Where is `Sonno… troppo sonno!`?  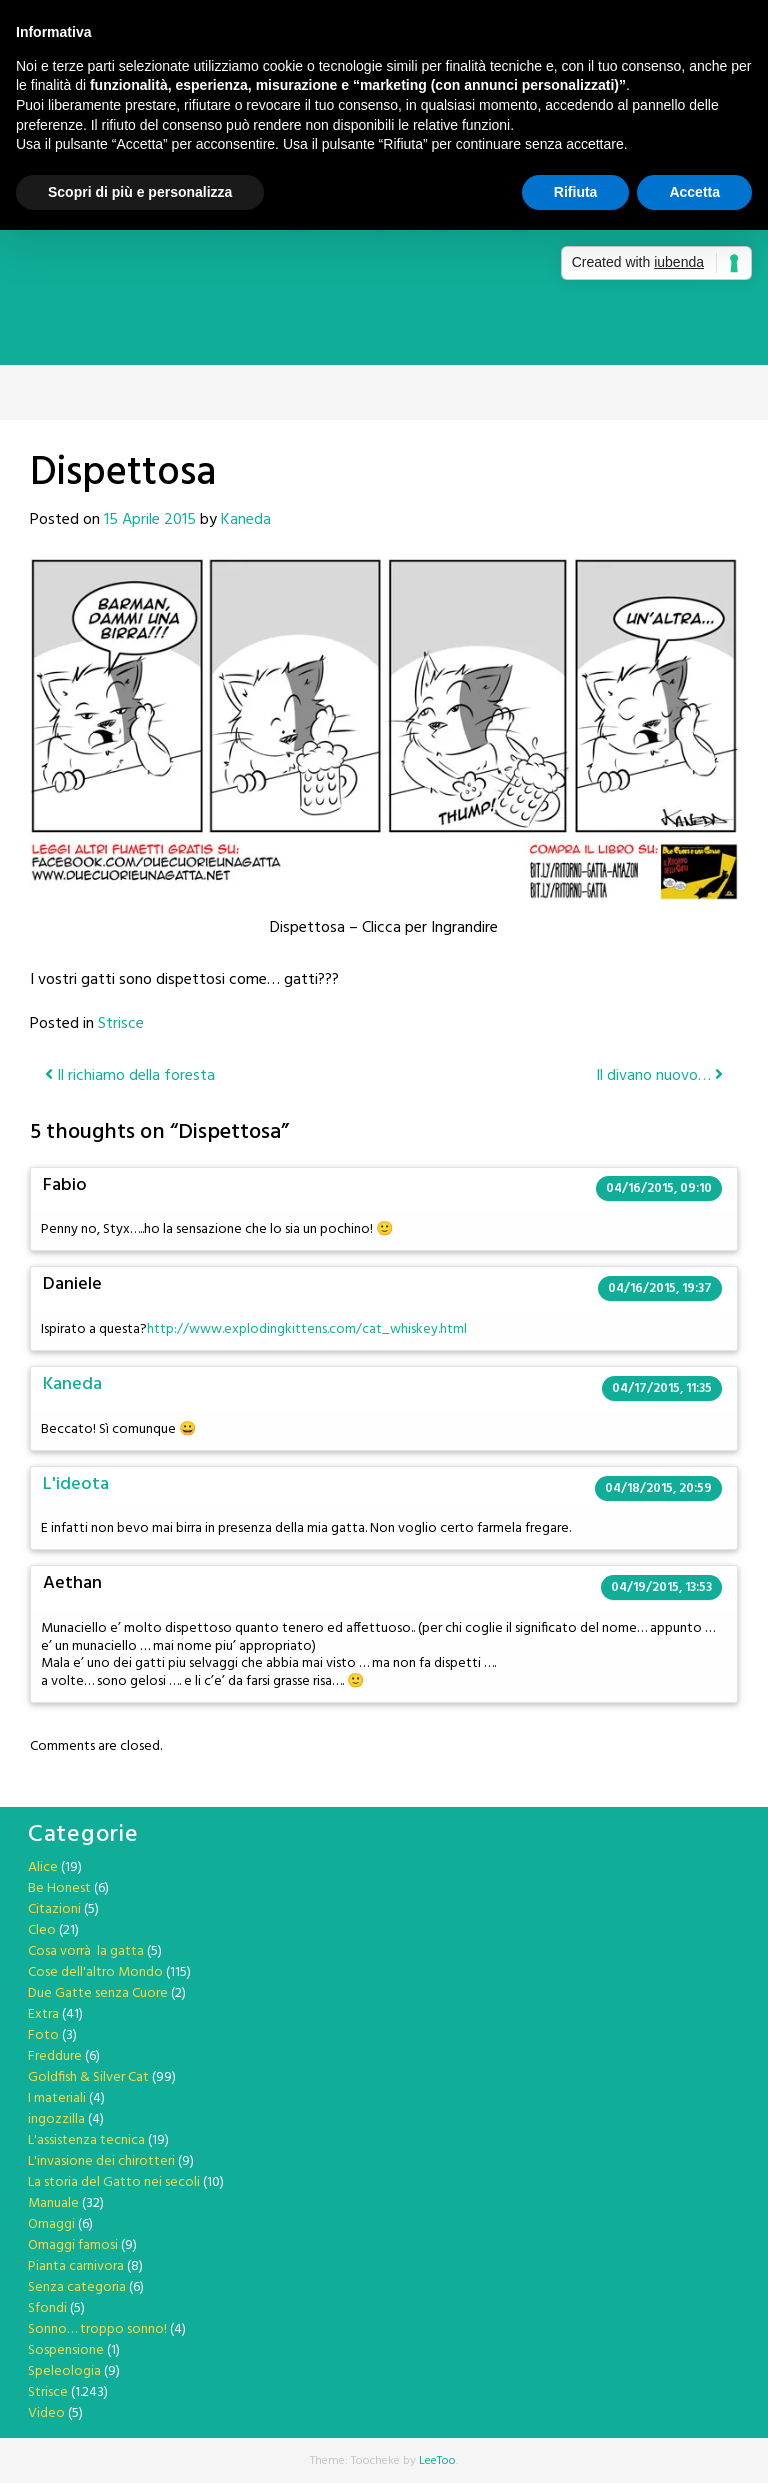
Sonno… troppo sonno! is located at coordinates (97, 2329).